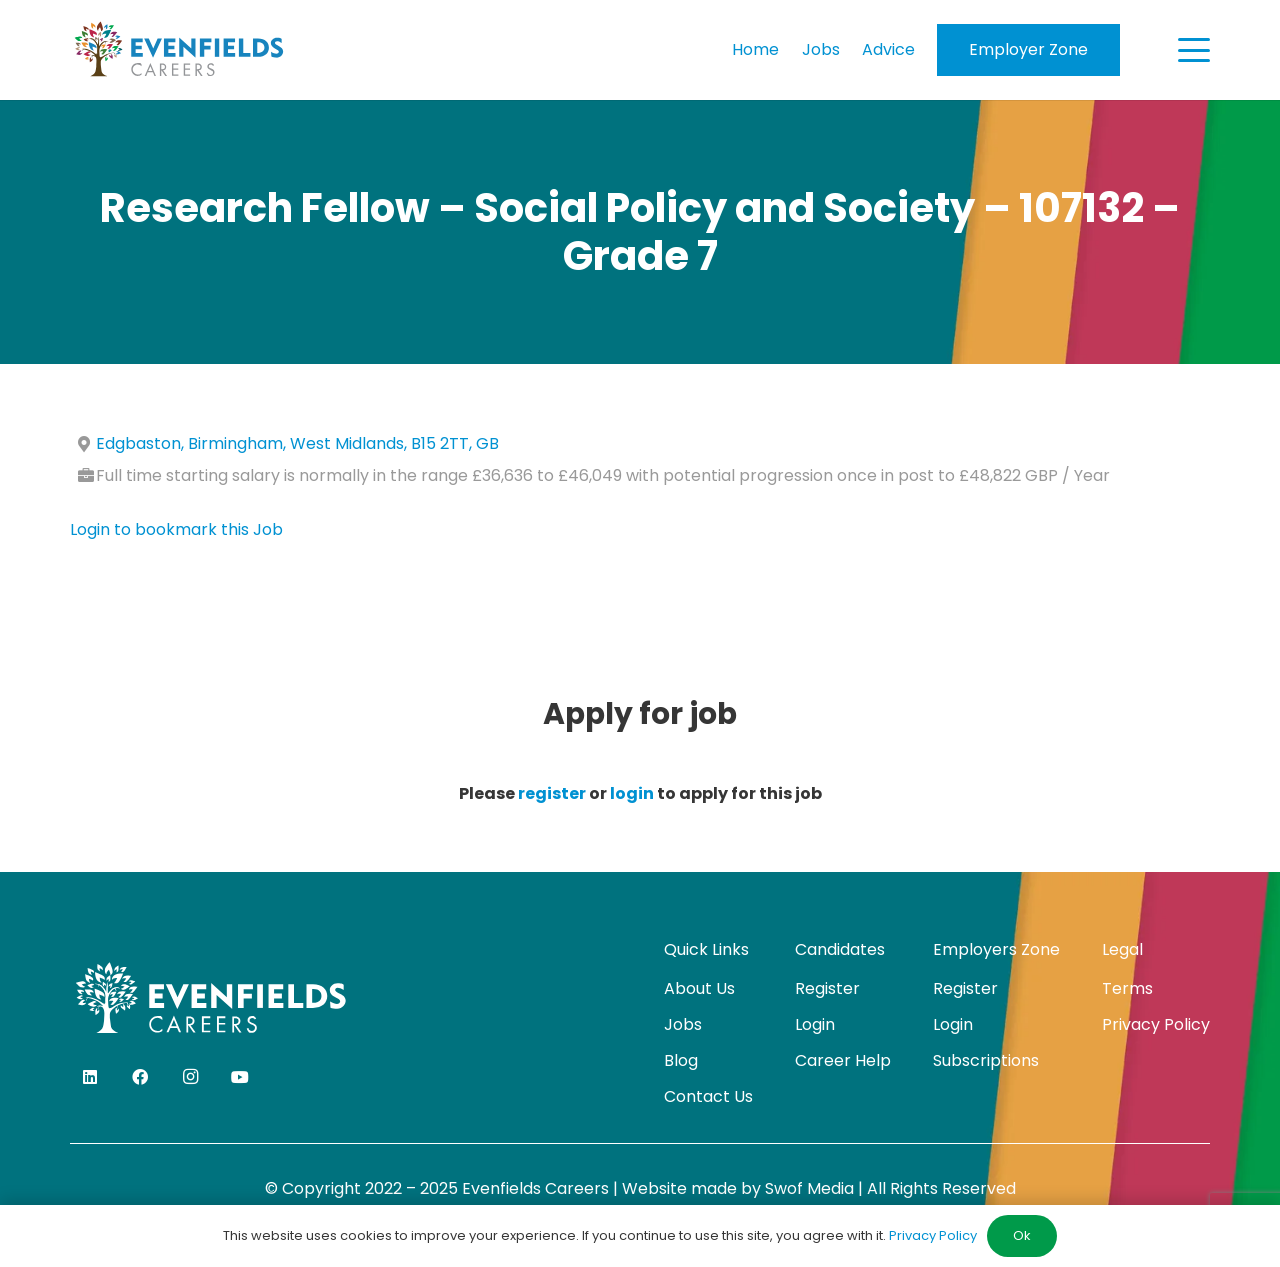 The height and width of the screenshot is (1267, 1280). I want to click on register, so click(552, 793).